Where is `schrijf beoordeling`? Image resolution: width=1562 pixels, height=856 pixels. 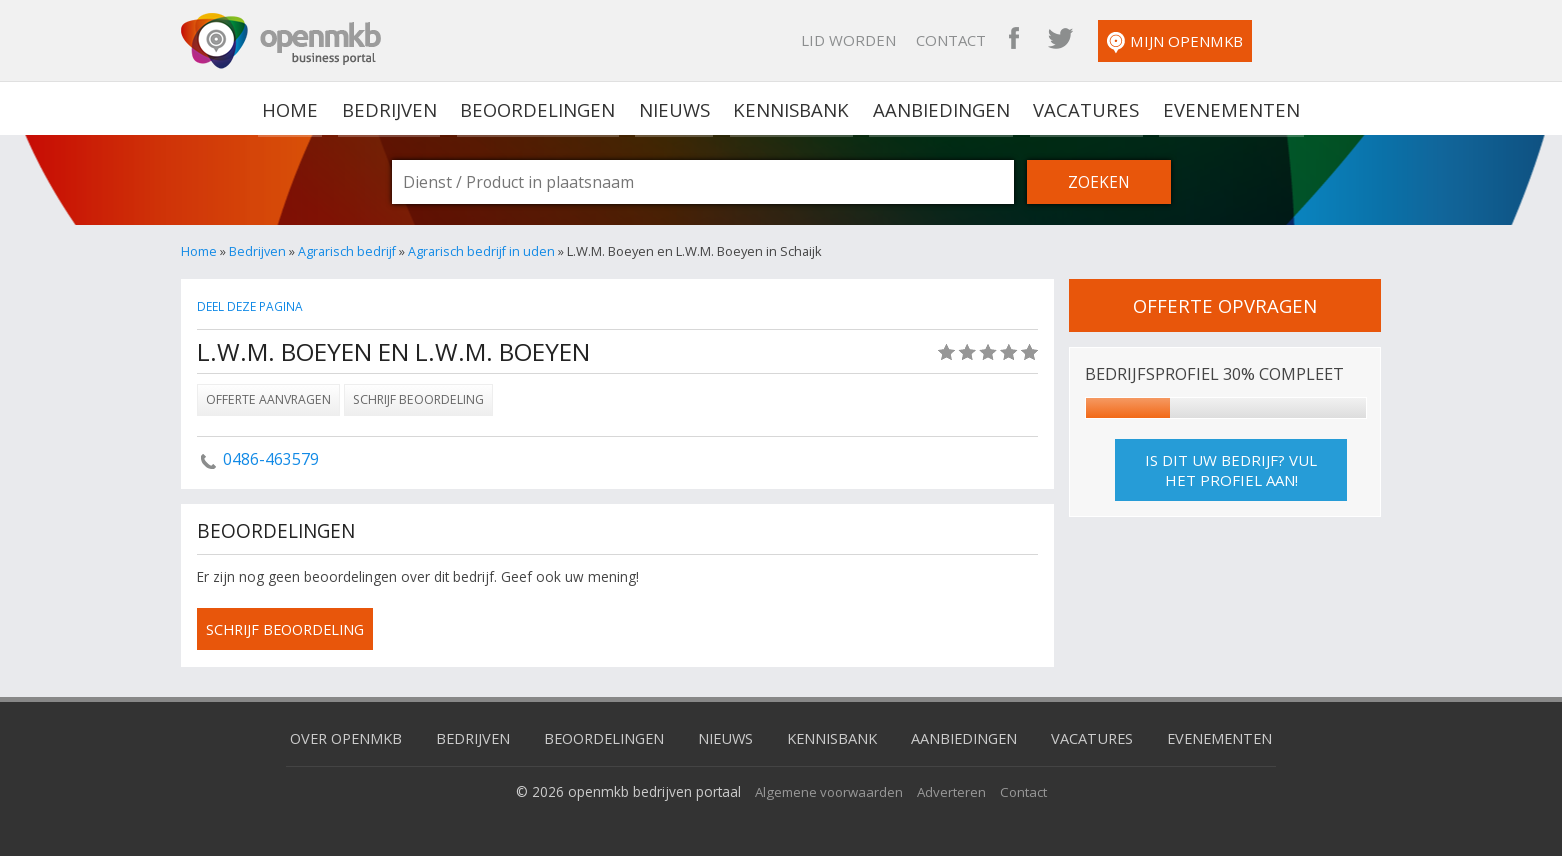 schrijf beoordeling is located at coordinates (290, 629).